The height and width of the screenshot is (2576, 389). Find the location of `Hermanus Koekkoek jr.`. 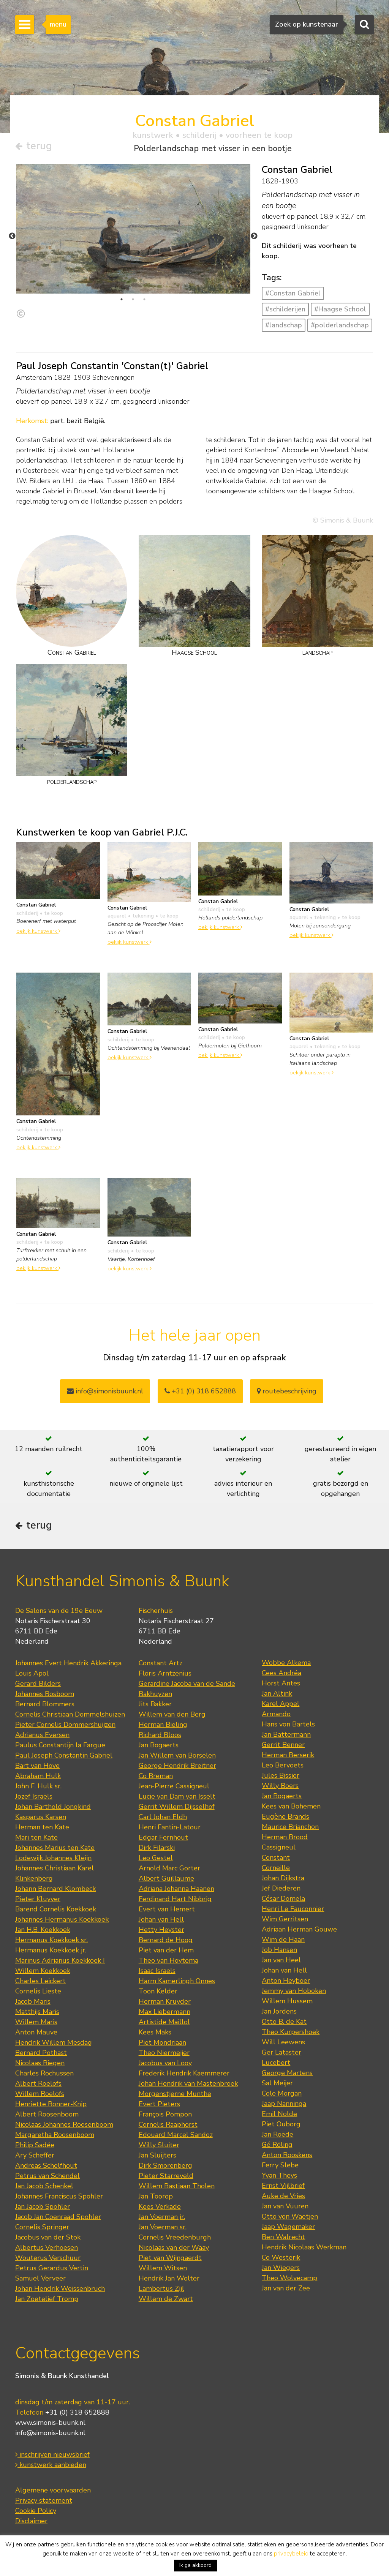

Hermanus Koekkoek jr. is located at coordinates (50, 1950).